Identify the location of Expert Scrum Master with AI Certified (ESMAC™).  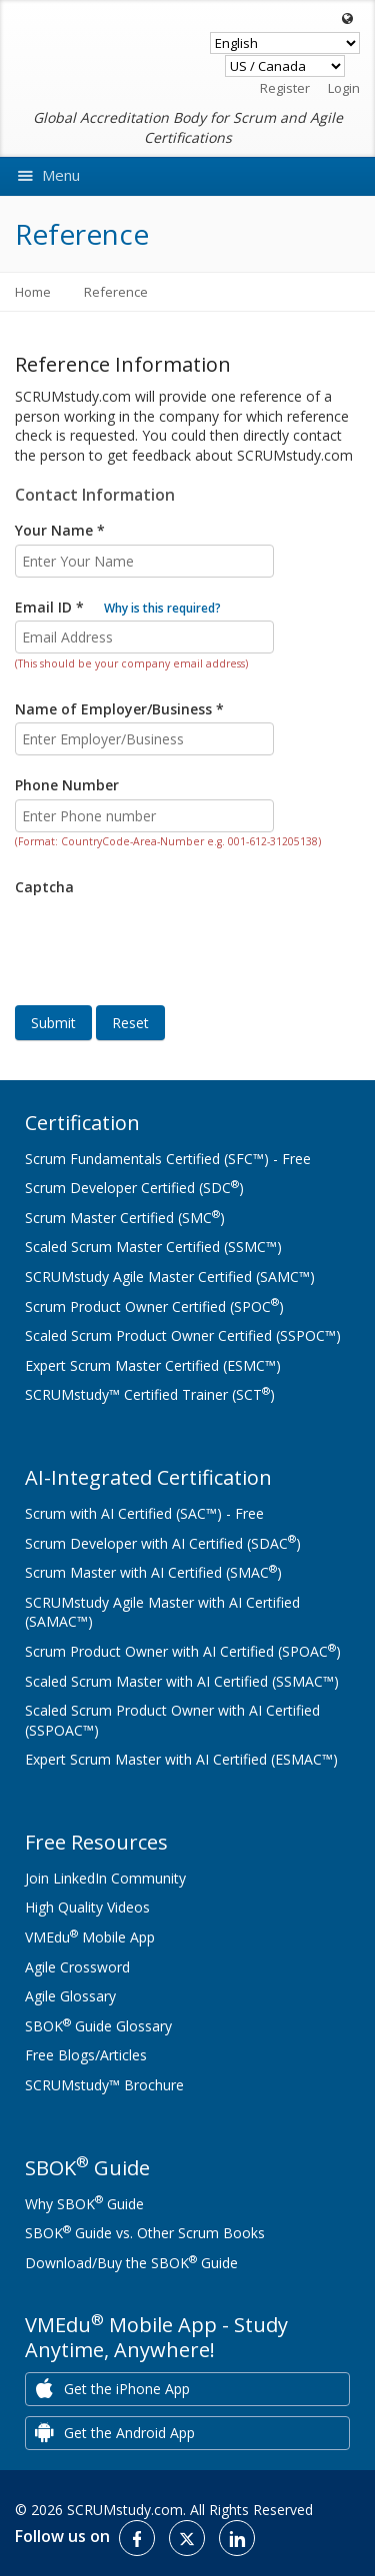
(181, 1759).